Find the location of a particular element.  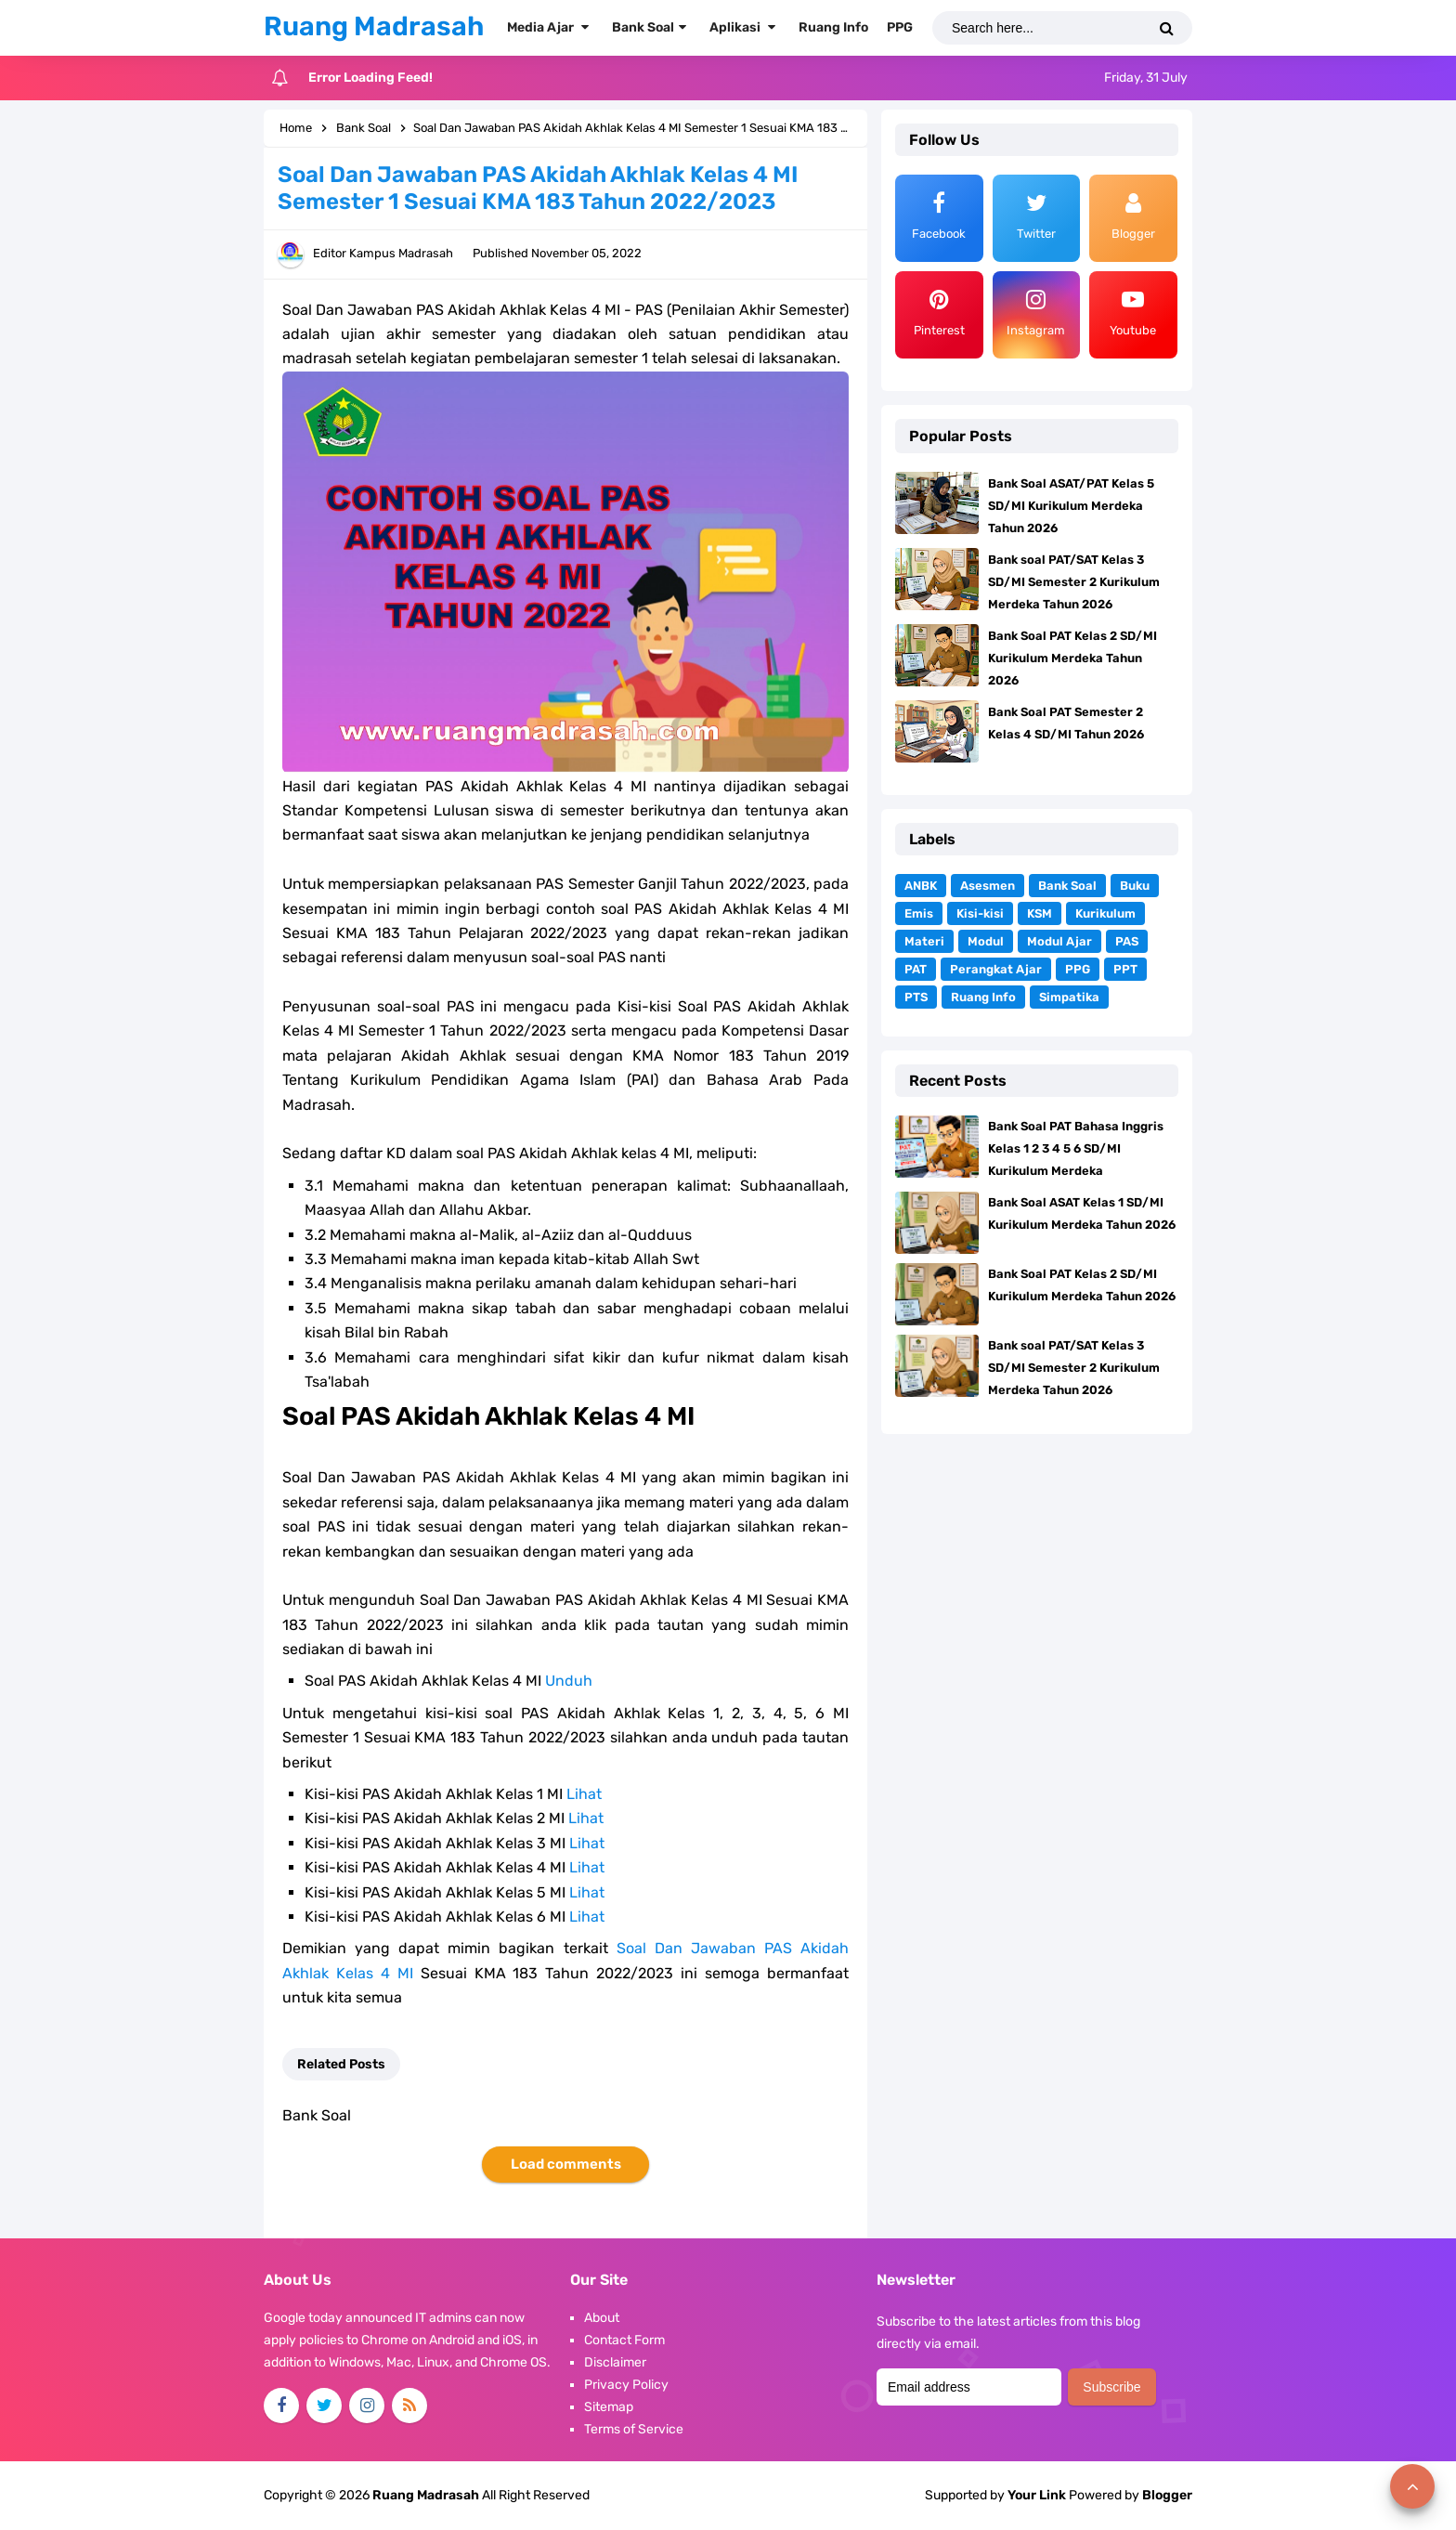

Buku is located at coordinates (1135, 886).